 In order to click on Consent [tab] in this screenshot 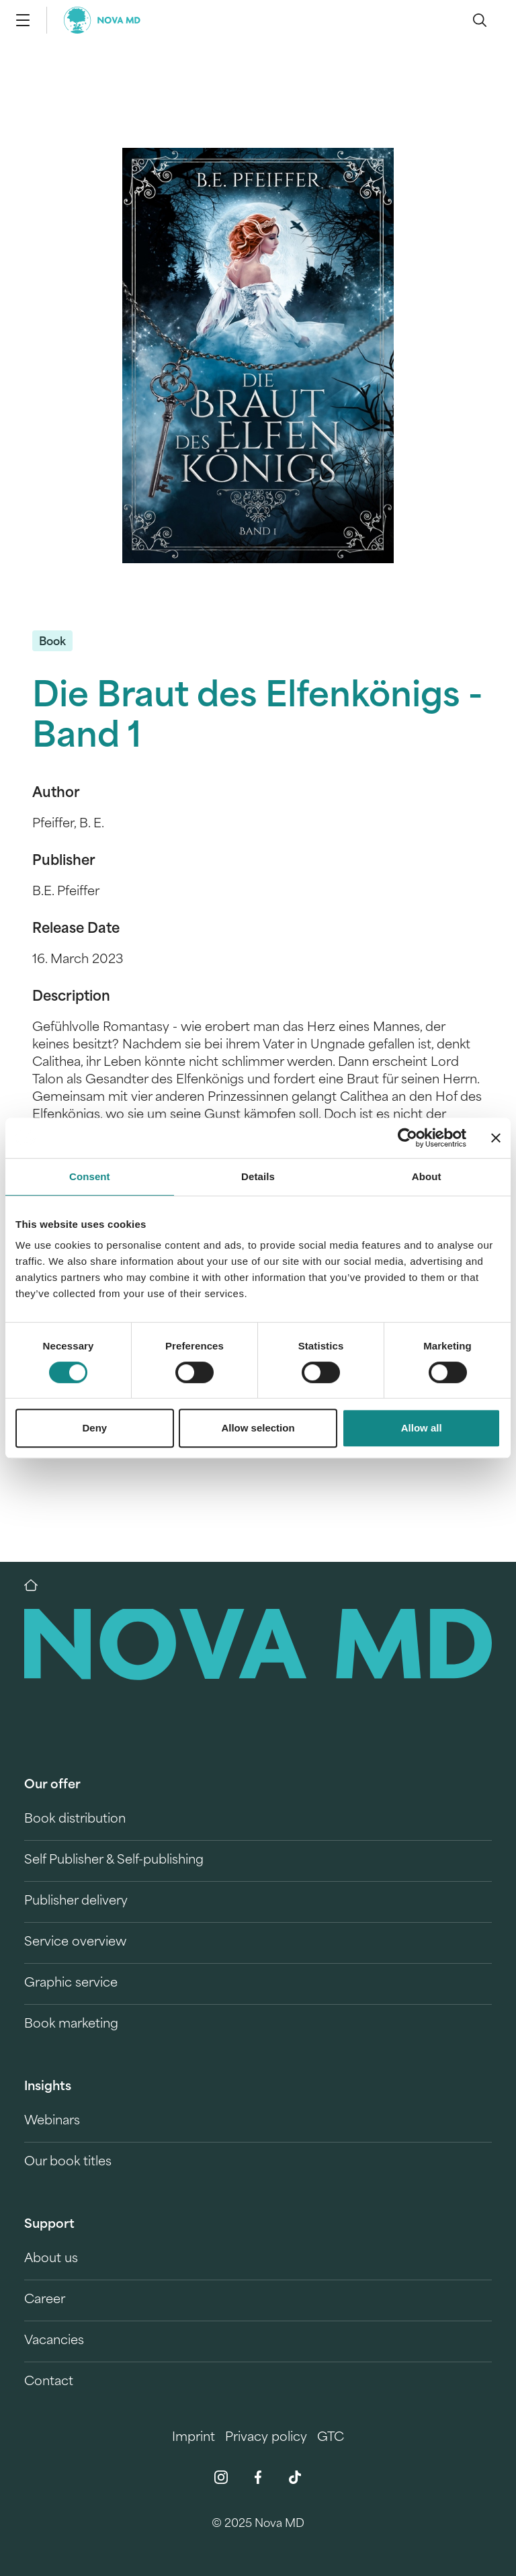, I will do `click(89, 1176)`.